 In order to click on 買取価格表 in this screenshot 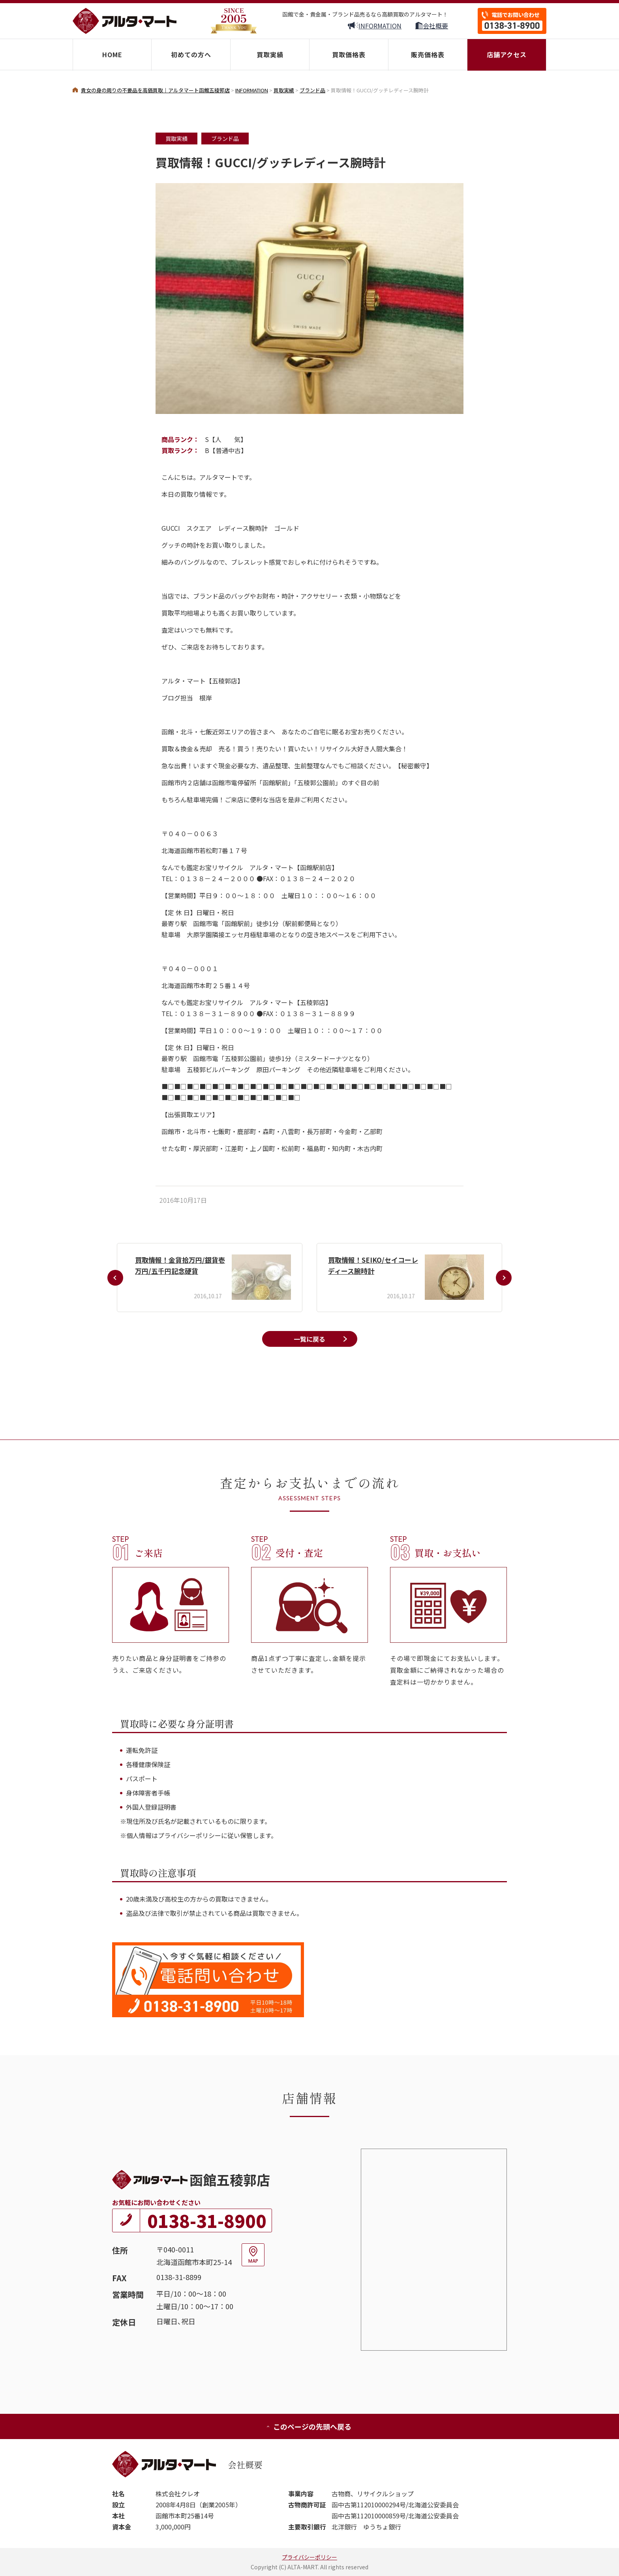, I will do `click(349, 54)`.